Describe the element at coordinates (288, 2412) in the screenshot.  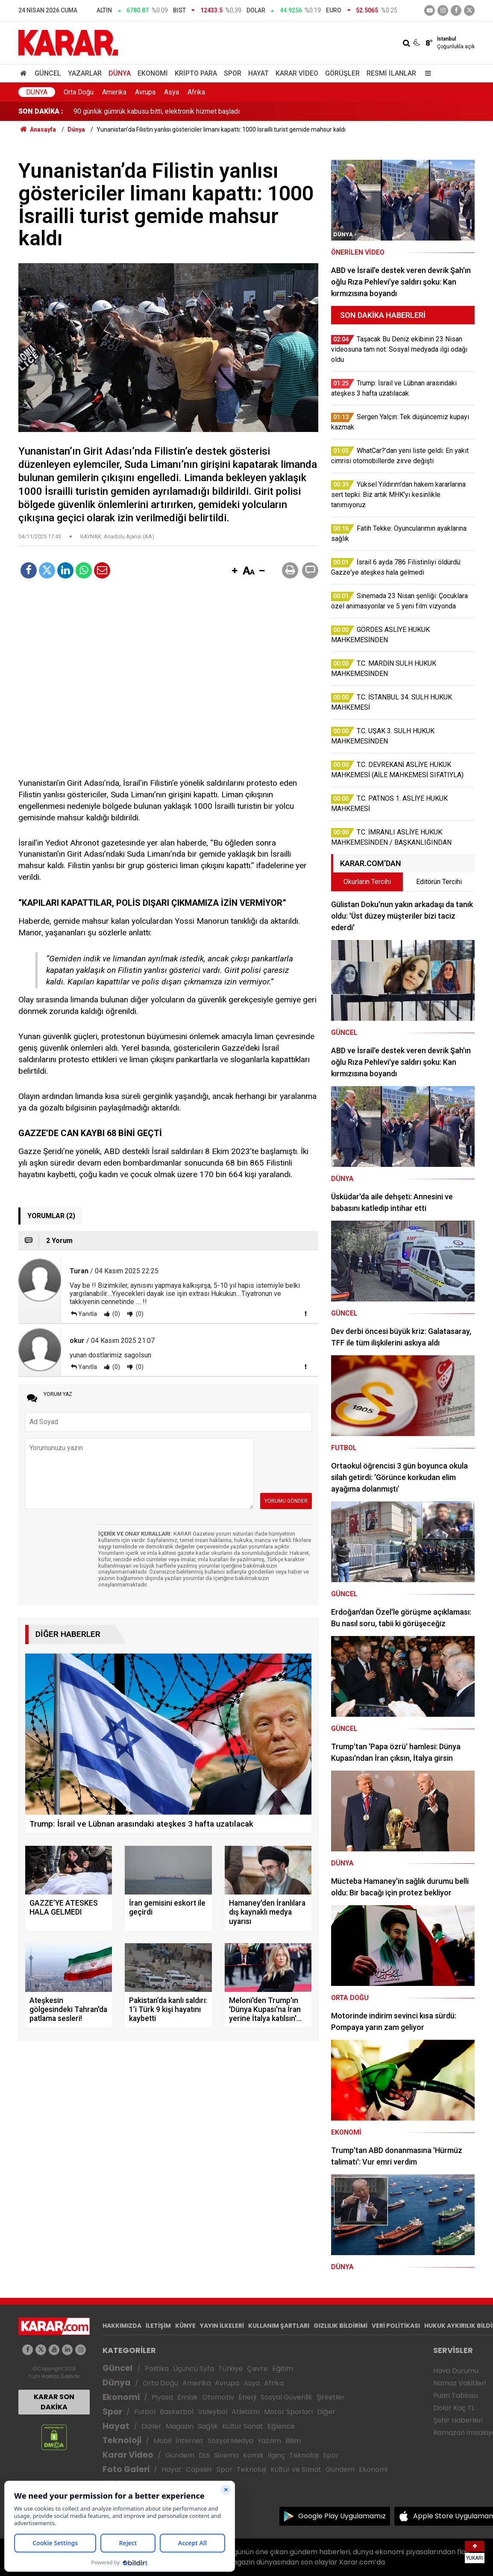
I see `Motor Sporları` at that location.